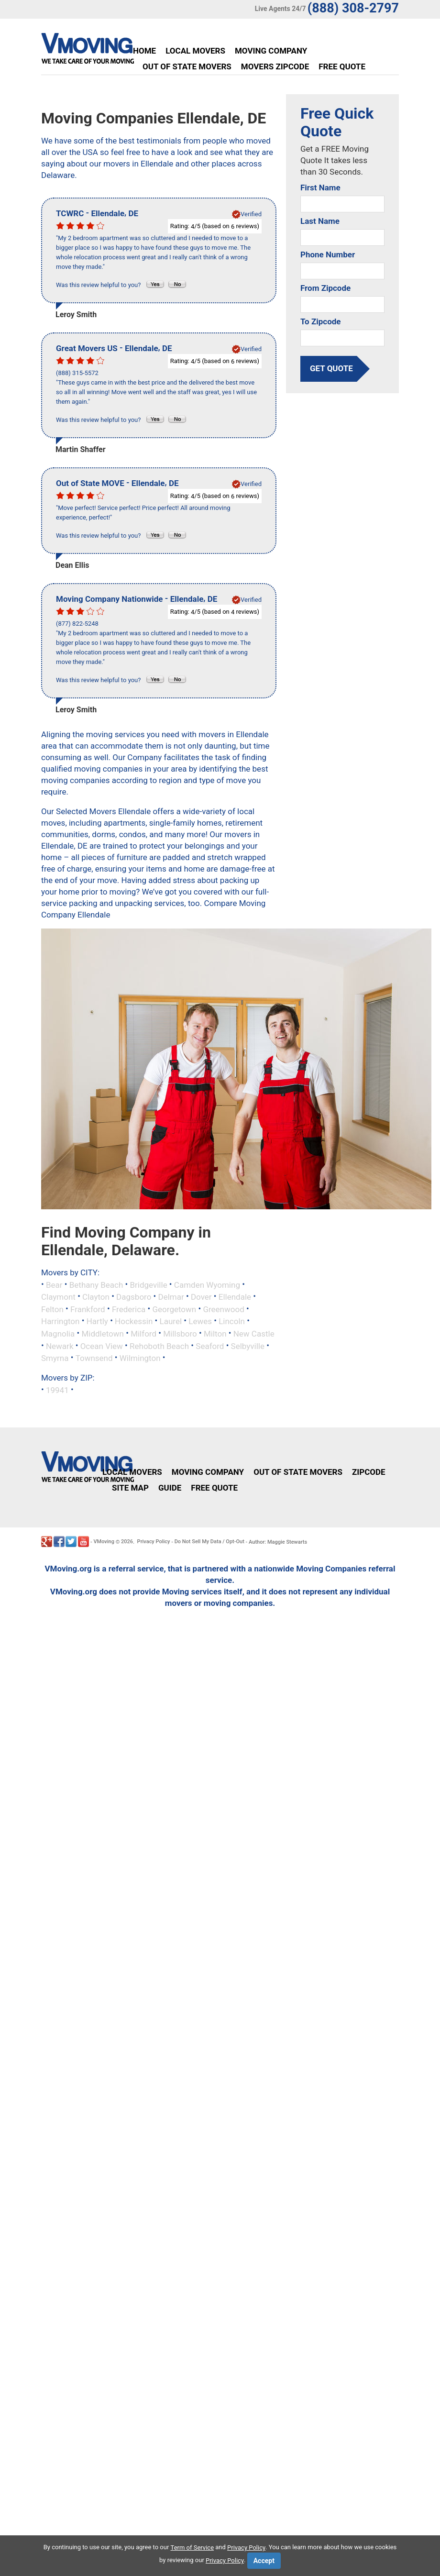 The height and width of the screenshot is (2576, 440). What do you see at coordinates (60, 1321) in the screenshot?
I see `Harrington` at bounding box center [60, 1321].